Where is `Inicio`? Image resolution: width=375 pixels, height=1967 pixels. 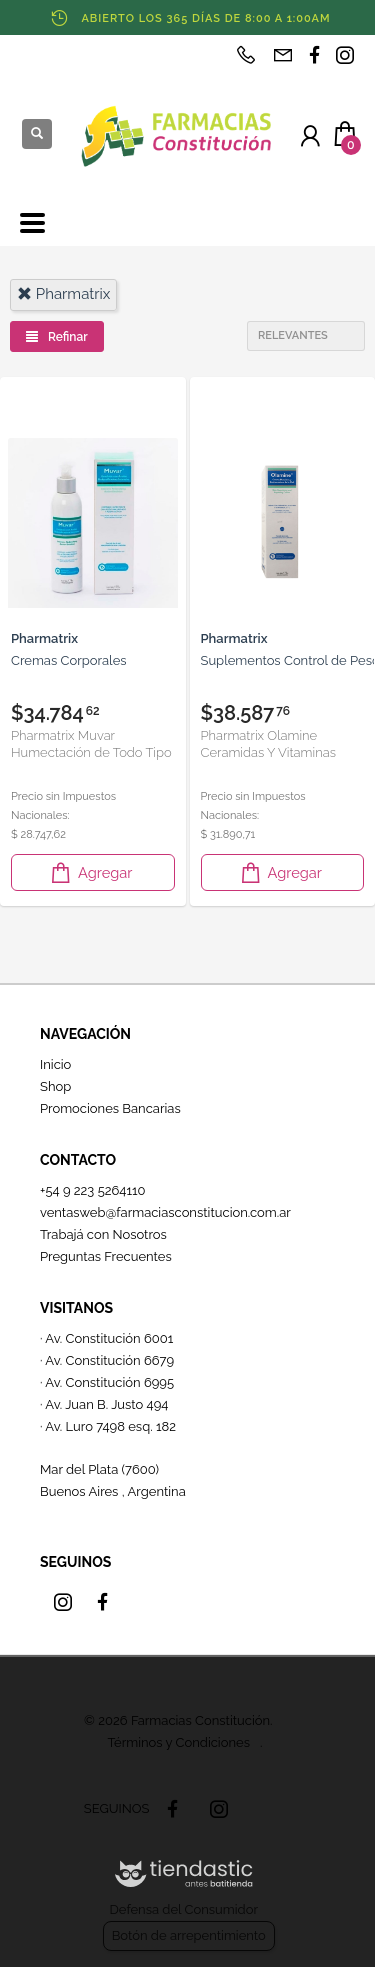 Inicio is located at coordinates (55, 1064).